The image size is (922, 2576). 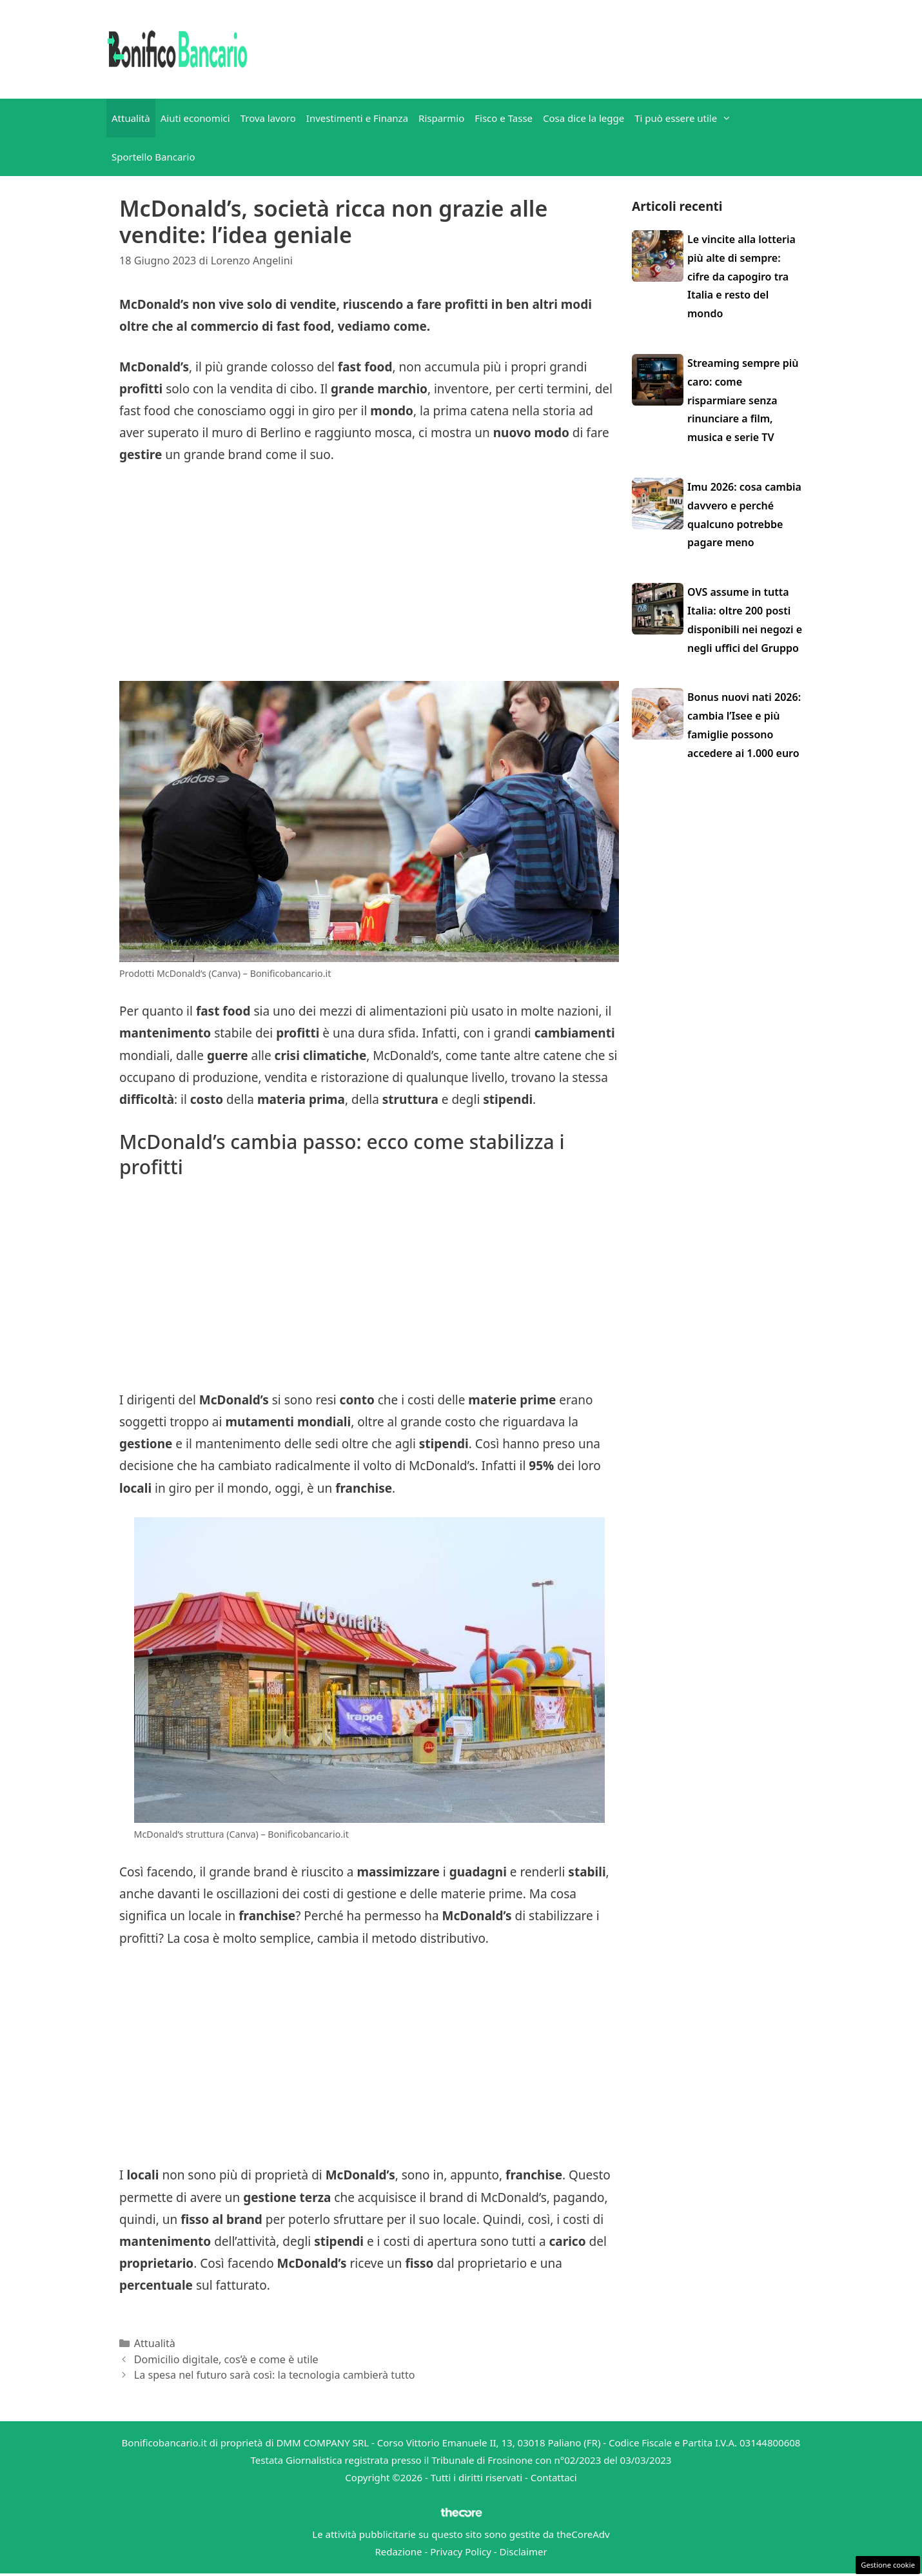 I want to click on Disclaimer, so click(x=523, y=2551).